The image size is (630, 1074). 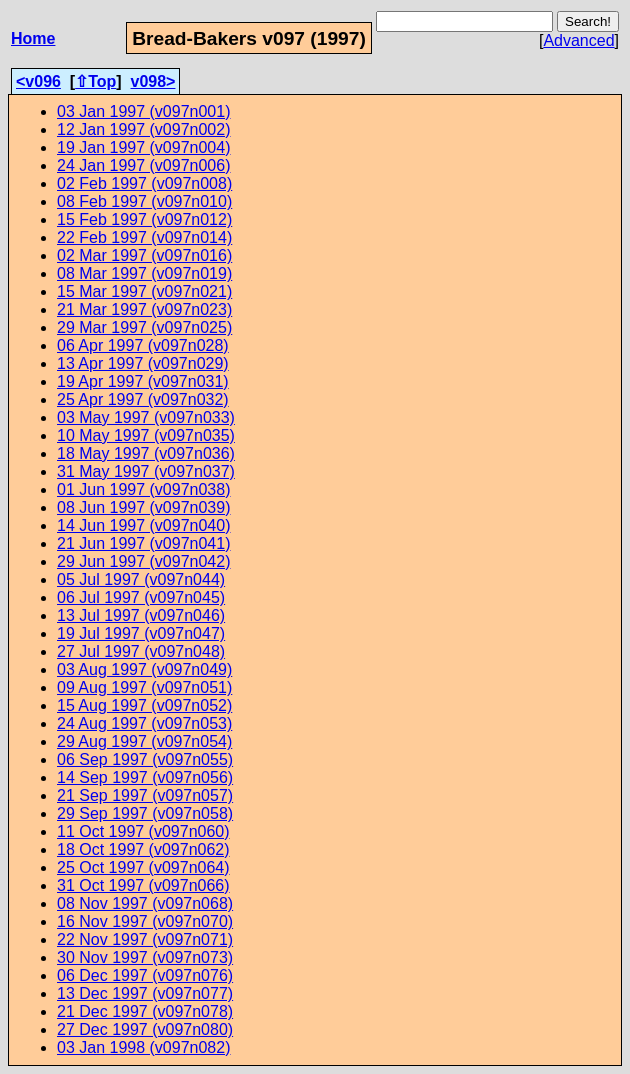 I want to click on 14 Jun 1997 (v097n040), so click(x=143, y=525).